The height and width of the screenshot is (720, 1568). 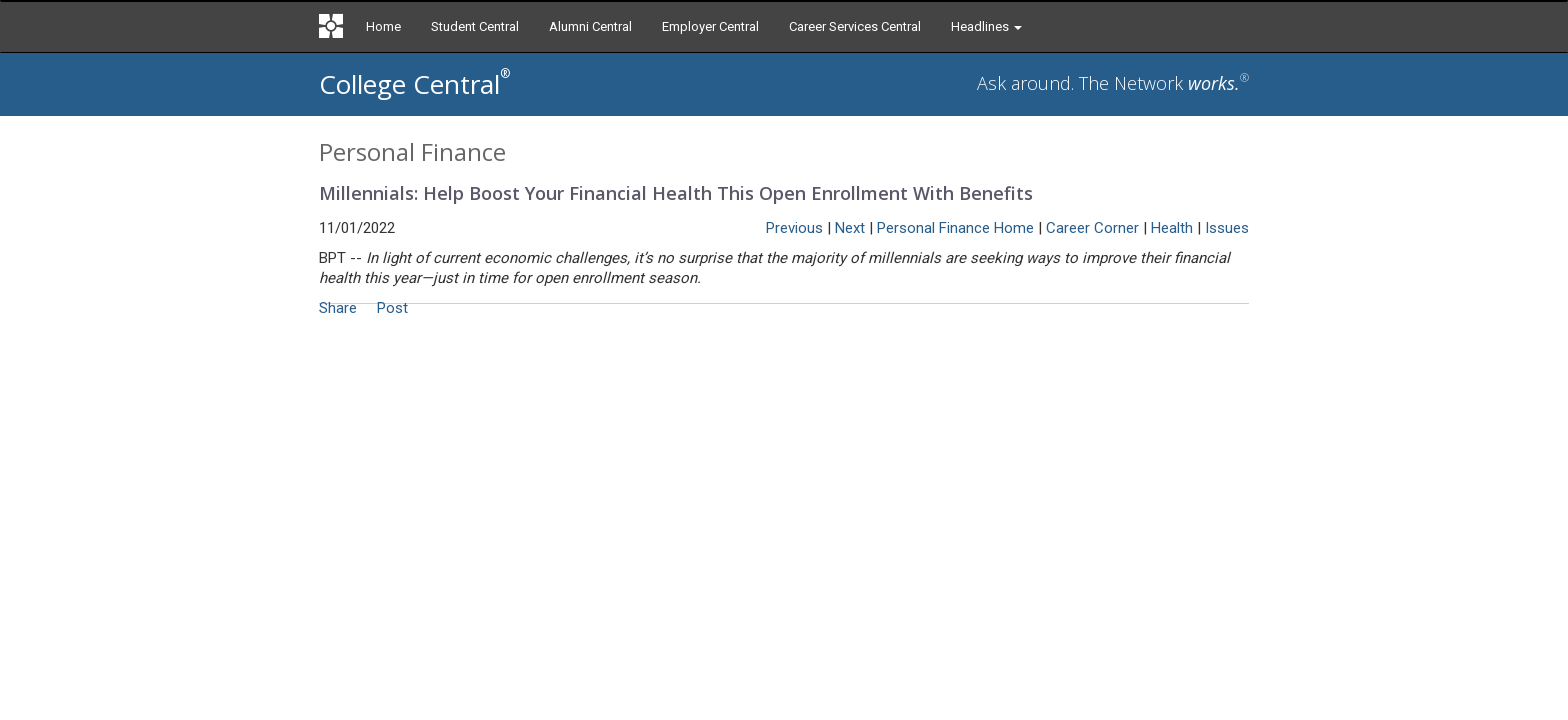 I want to click on Headlines, so click(x=986, y=26).